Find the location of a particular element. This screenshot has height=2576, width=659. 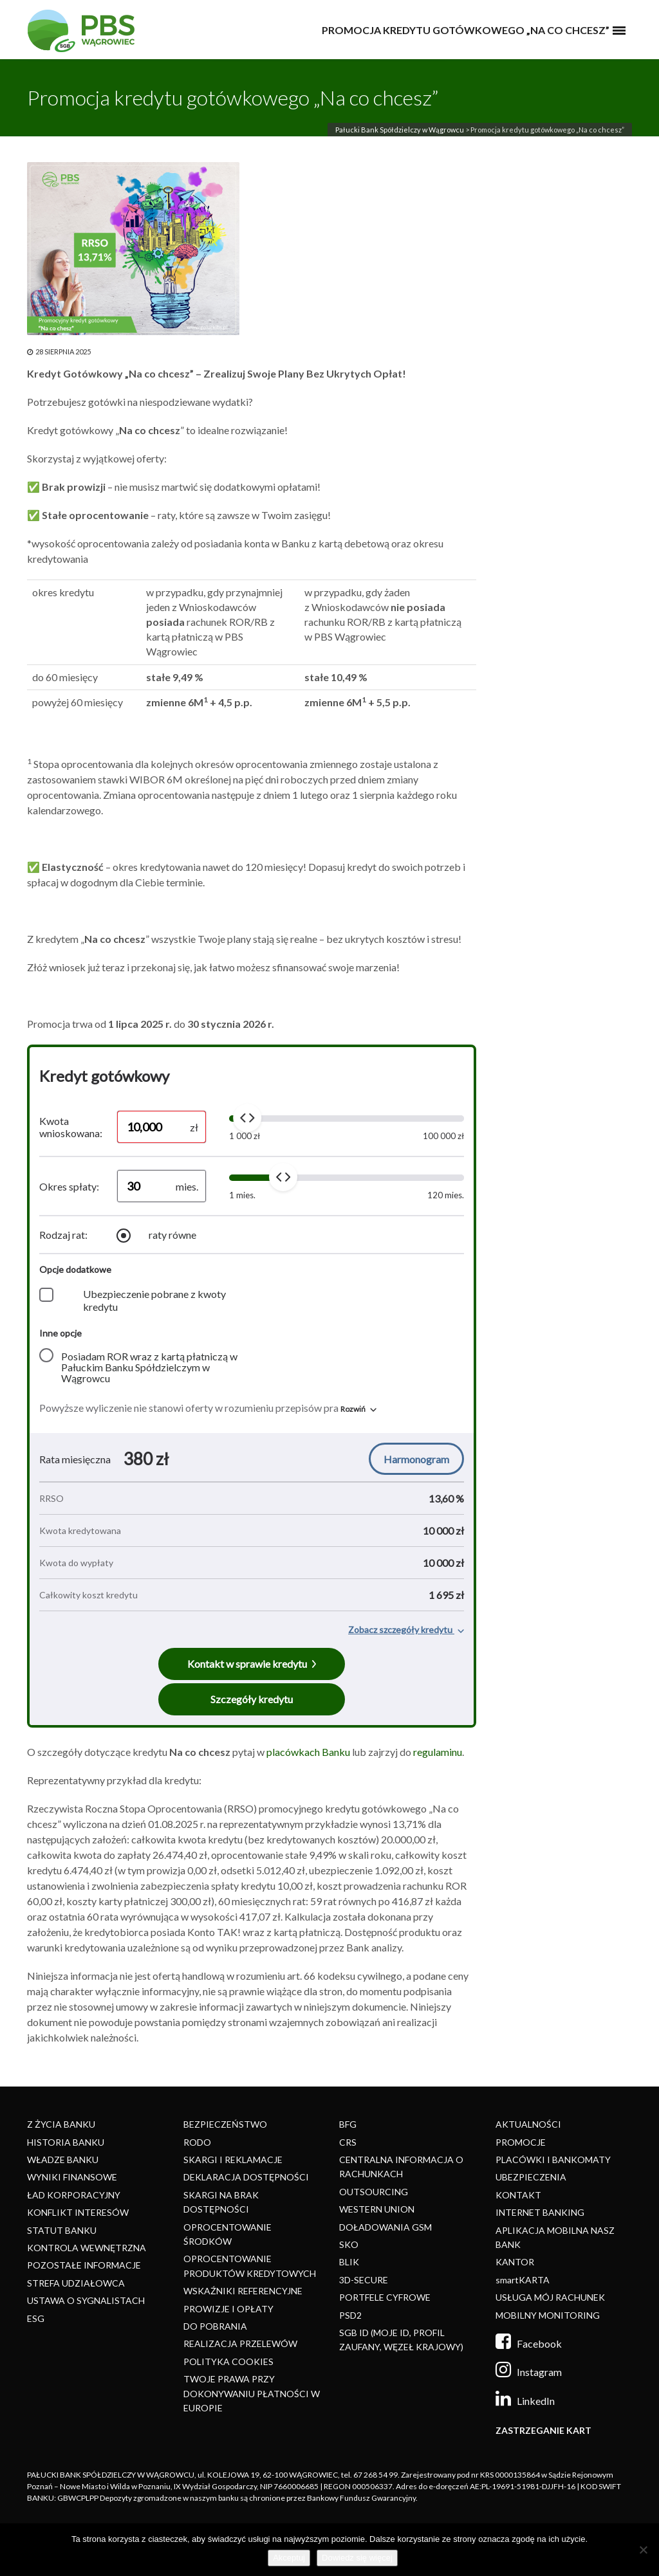

CRS is located at coordinates (348, 2142).